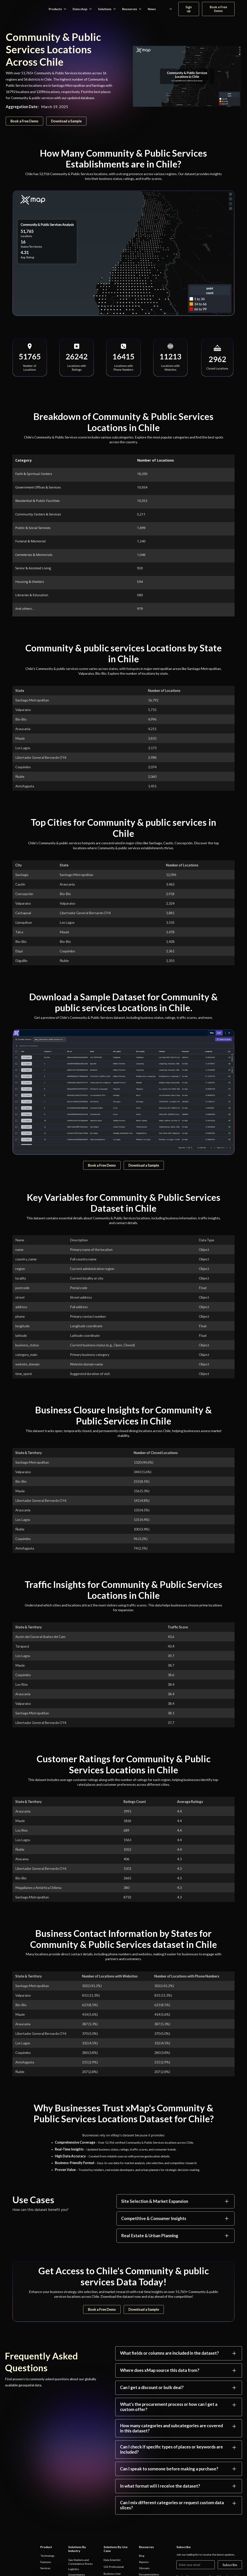  Describe the element at coordinates (114, 2566) in the screenshot. I see `GIS Professional` at that location.